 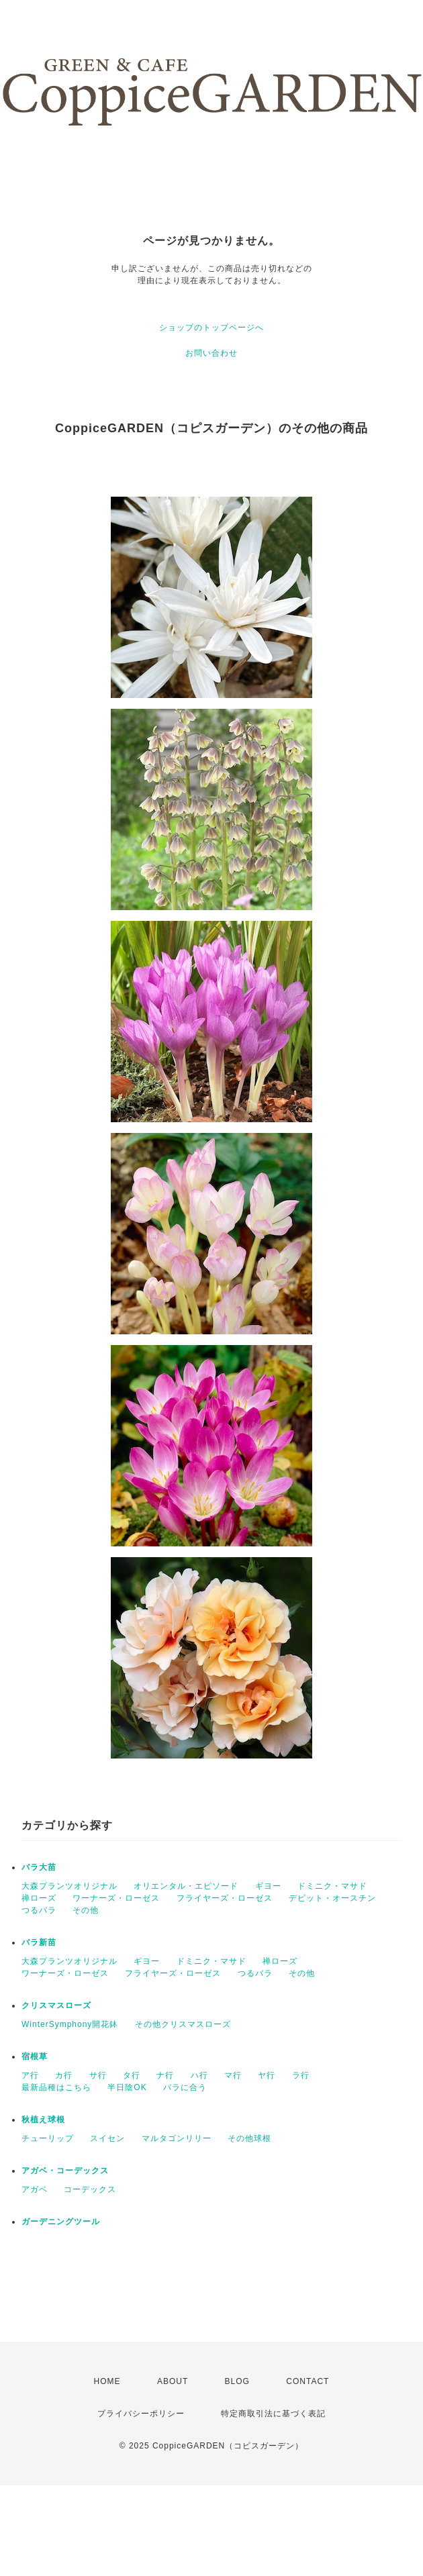 I want to click on アガベ・コーデックス, so click(x=65, y=2170).